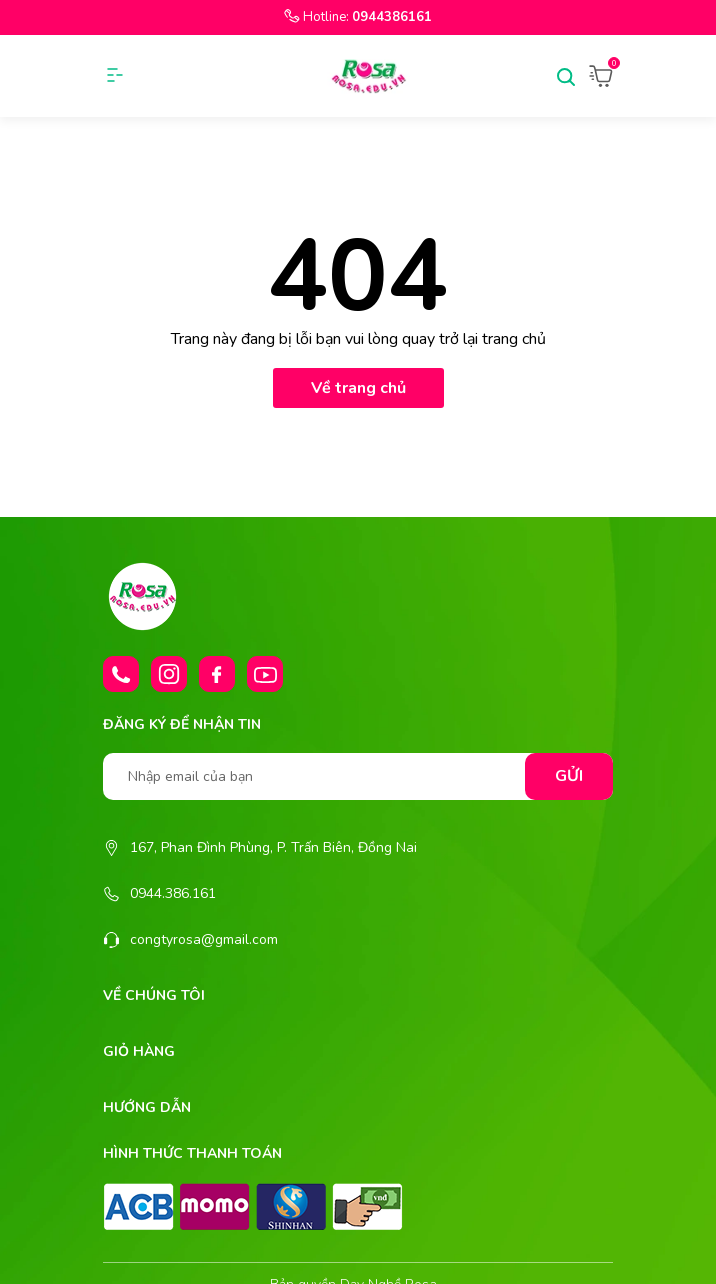  Describe the element at coordinates (217, 674) in the screenshot. I see `[Facebook]` at that location.